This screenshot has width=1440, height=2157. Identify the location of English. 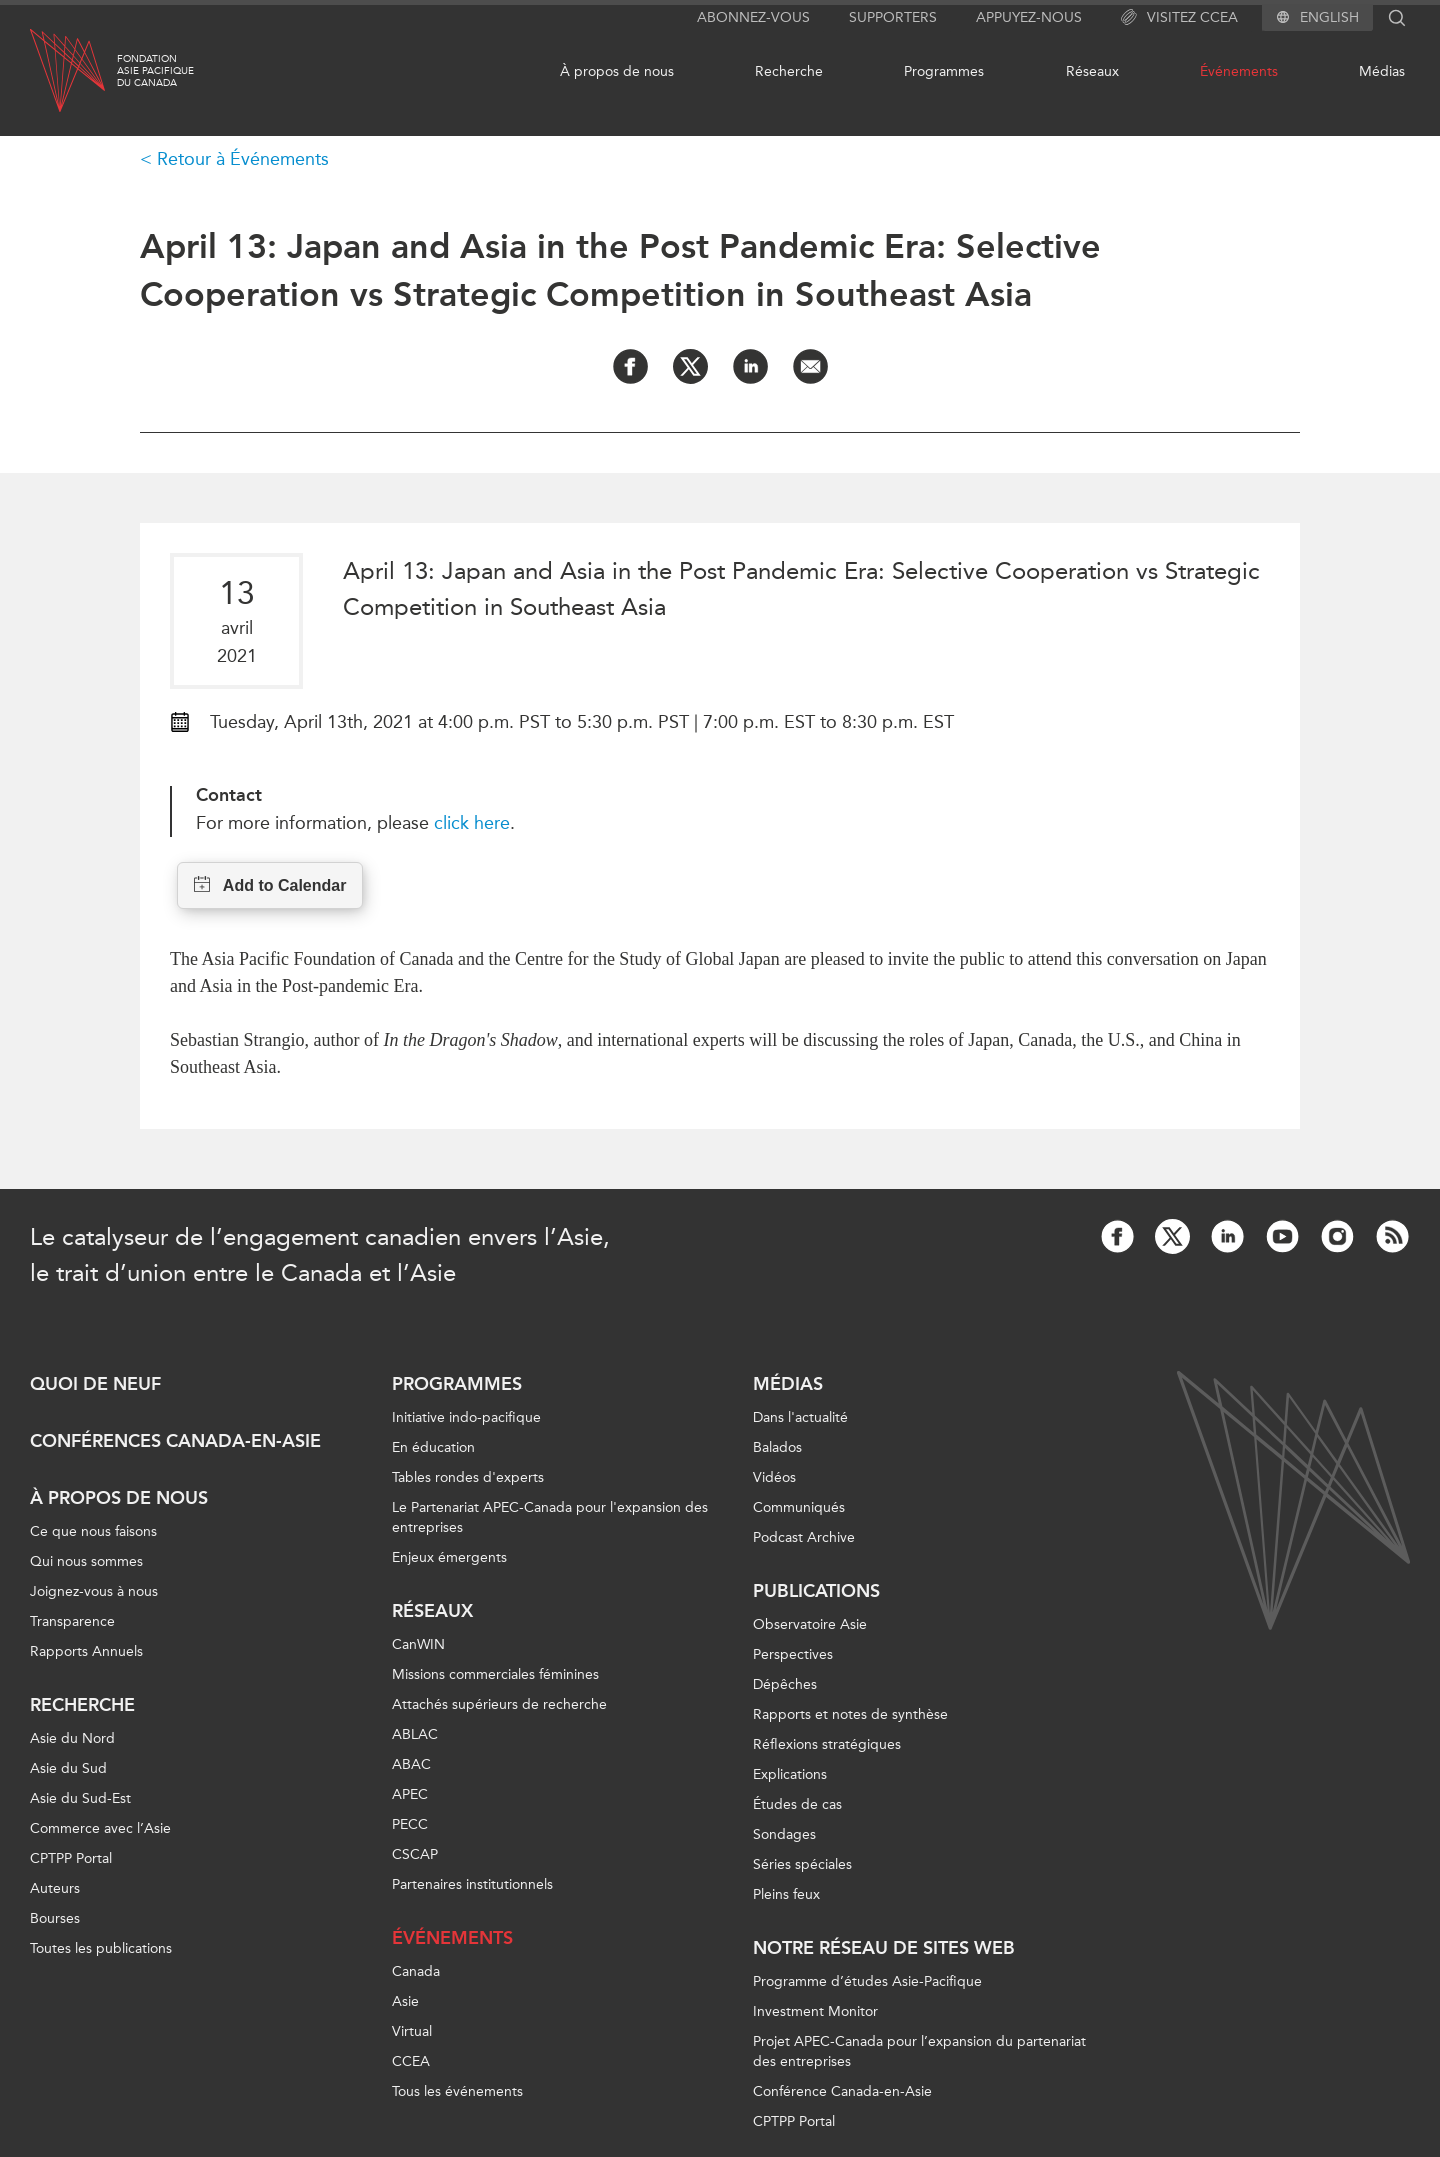
(1329, 18).